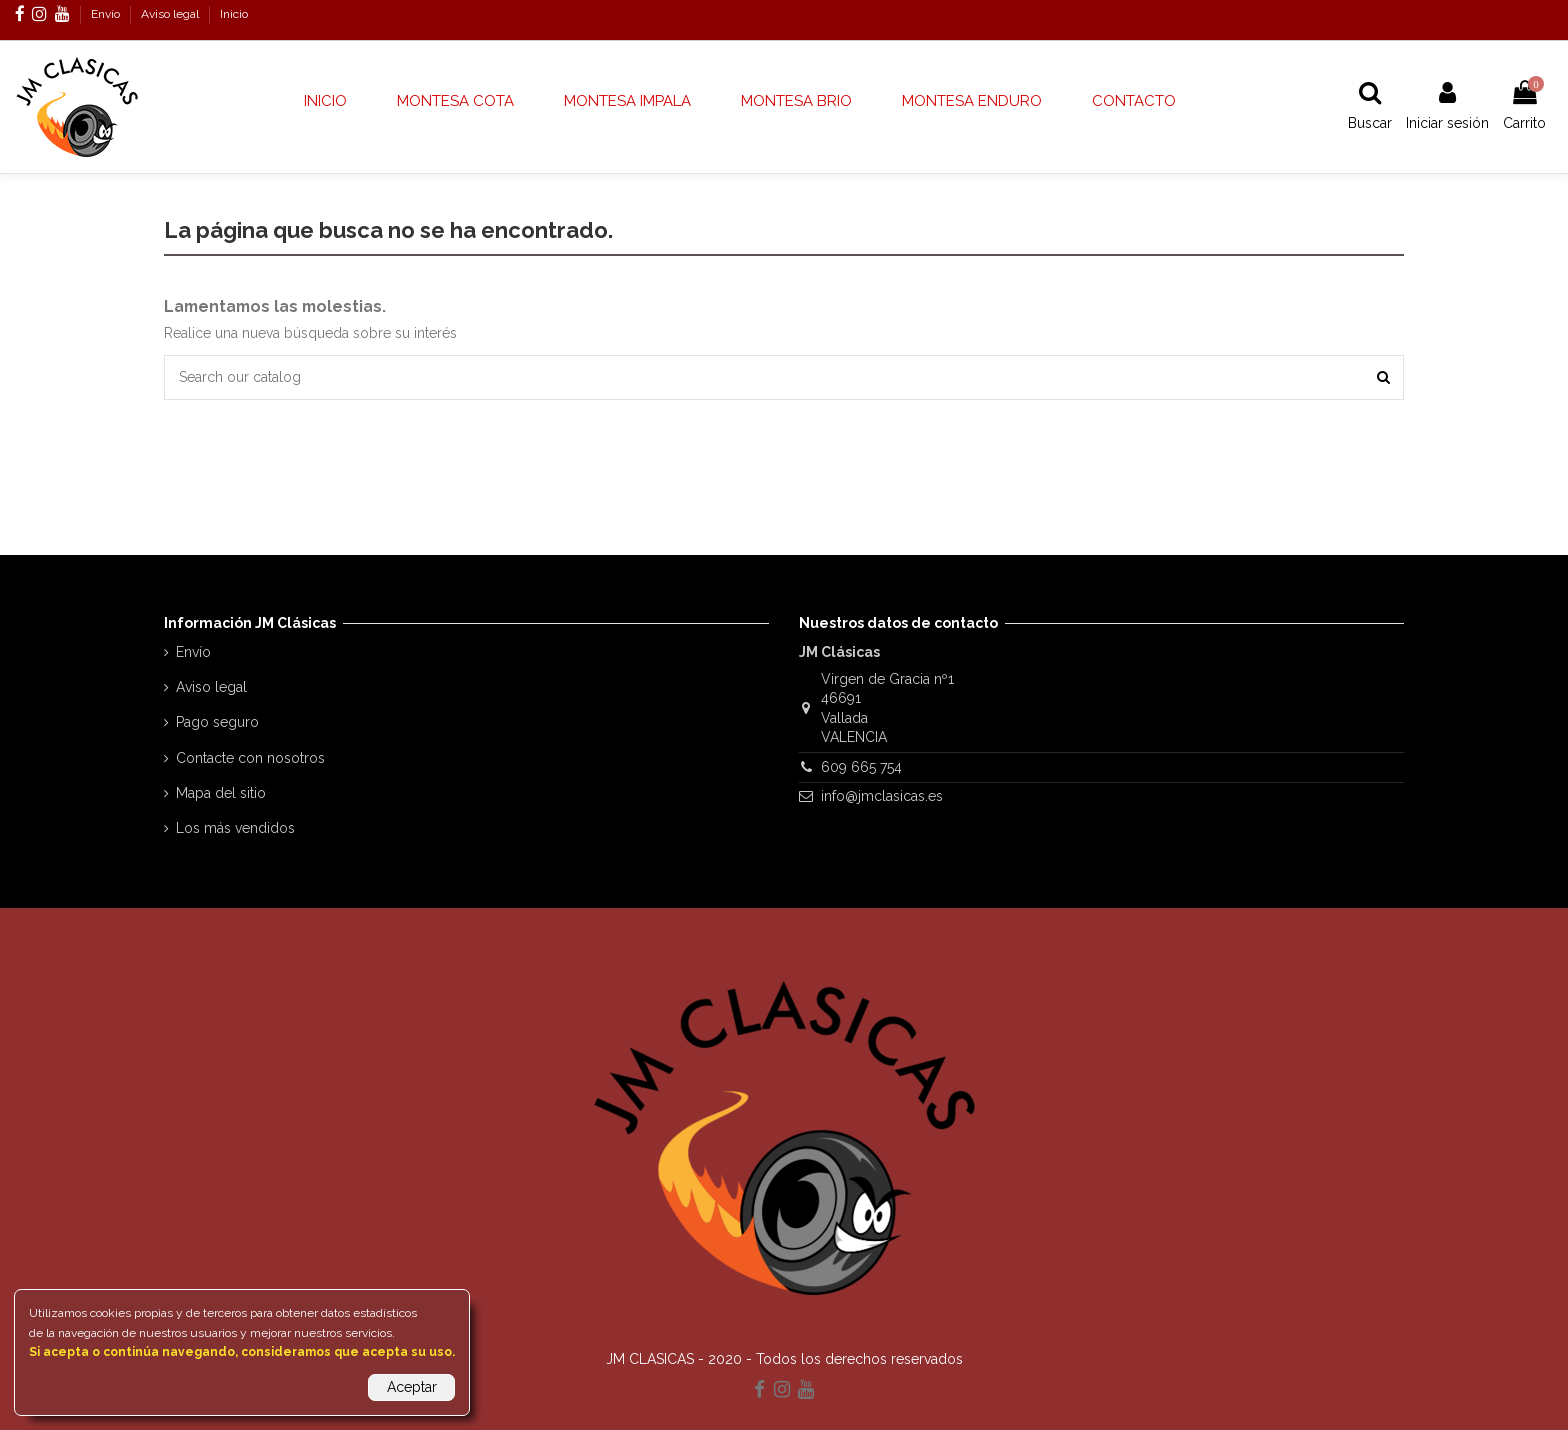 This screenshot has width=1568, height=1430. Describe the element at coordinates (235, 828) in the screenshot. I see `Los más vendidos` at that location.